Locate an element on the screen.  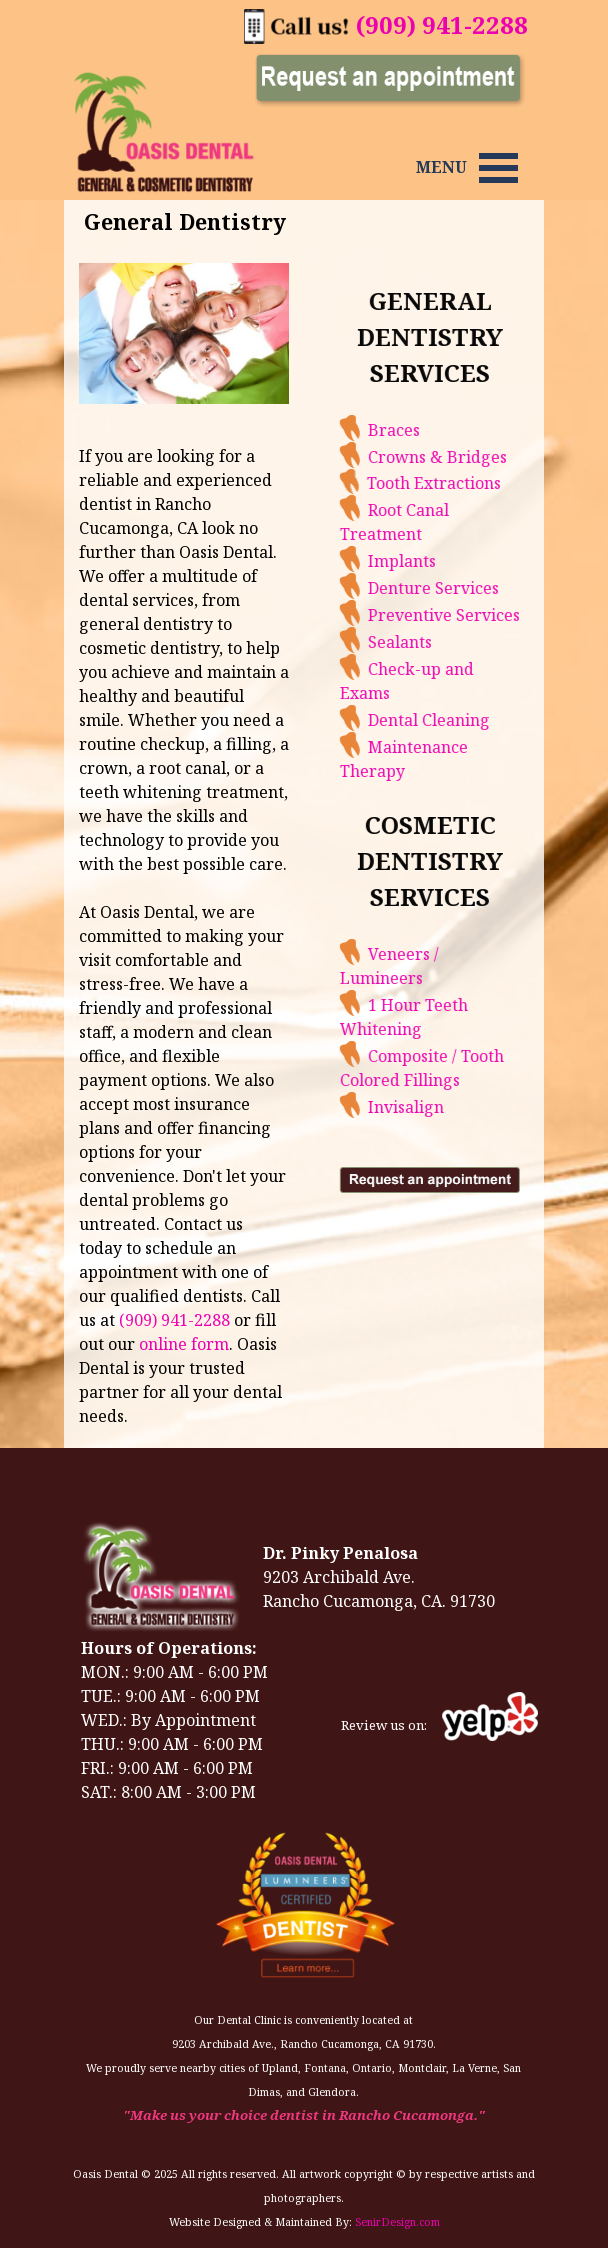
Braces is located at coordinates (428, 430).